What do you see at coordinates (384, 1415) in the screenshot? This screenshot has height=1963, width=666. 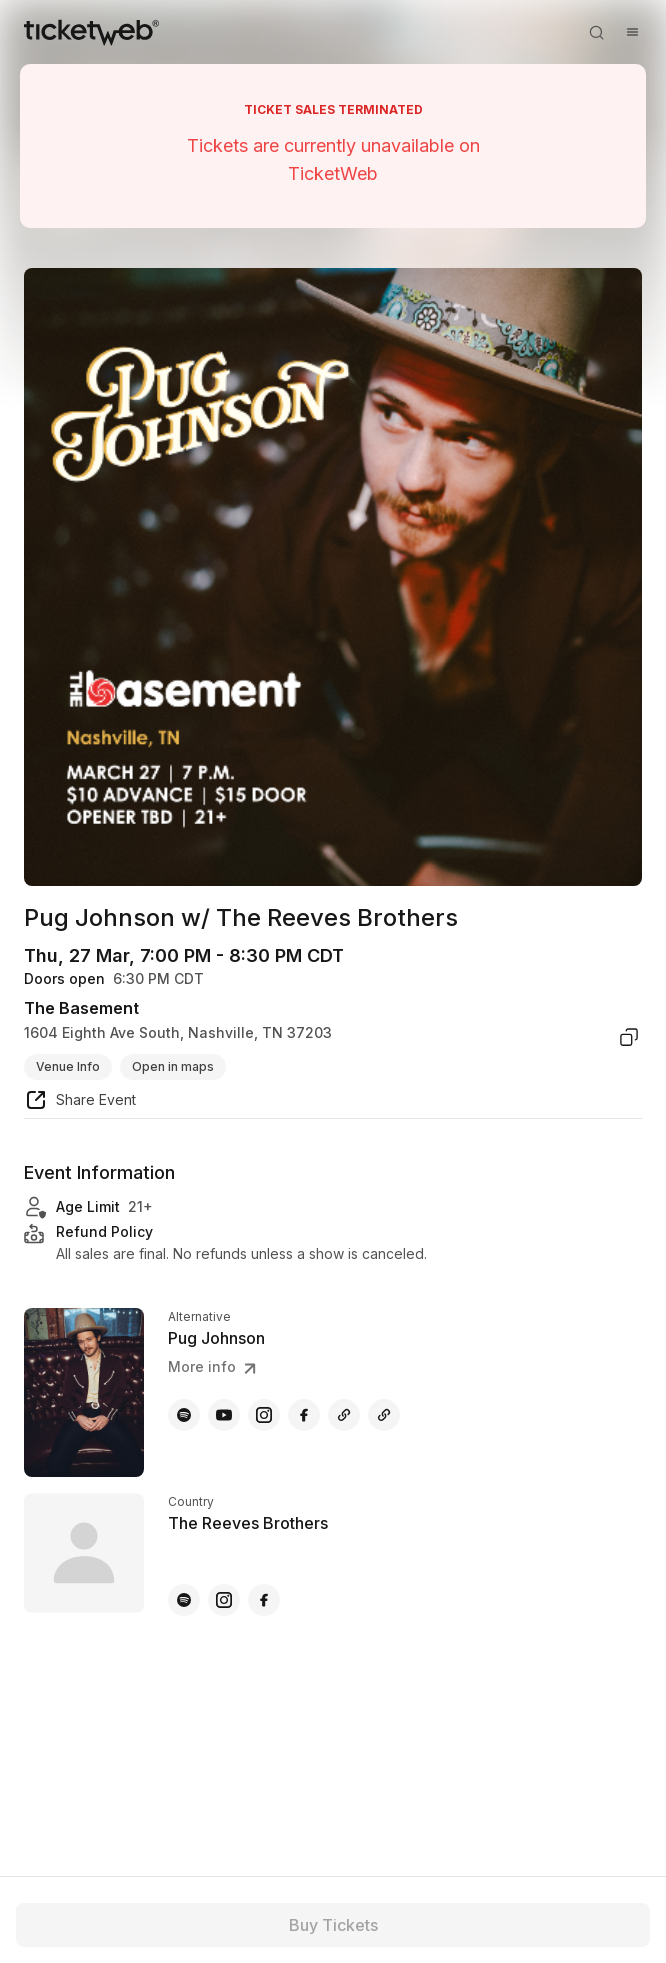 I see `[Pug Johnson - amazon]` at bounding box center [384, 1415].